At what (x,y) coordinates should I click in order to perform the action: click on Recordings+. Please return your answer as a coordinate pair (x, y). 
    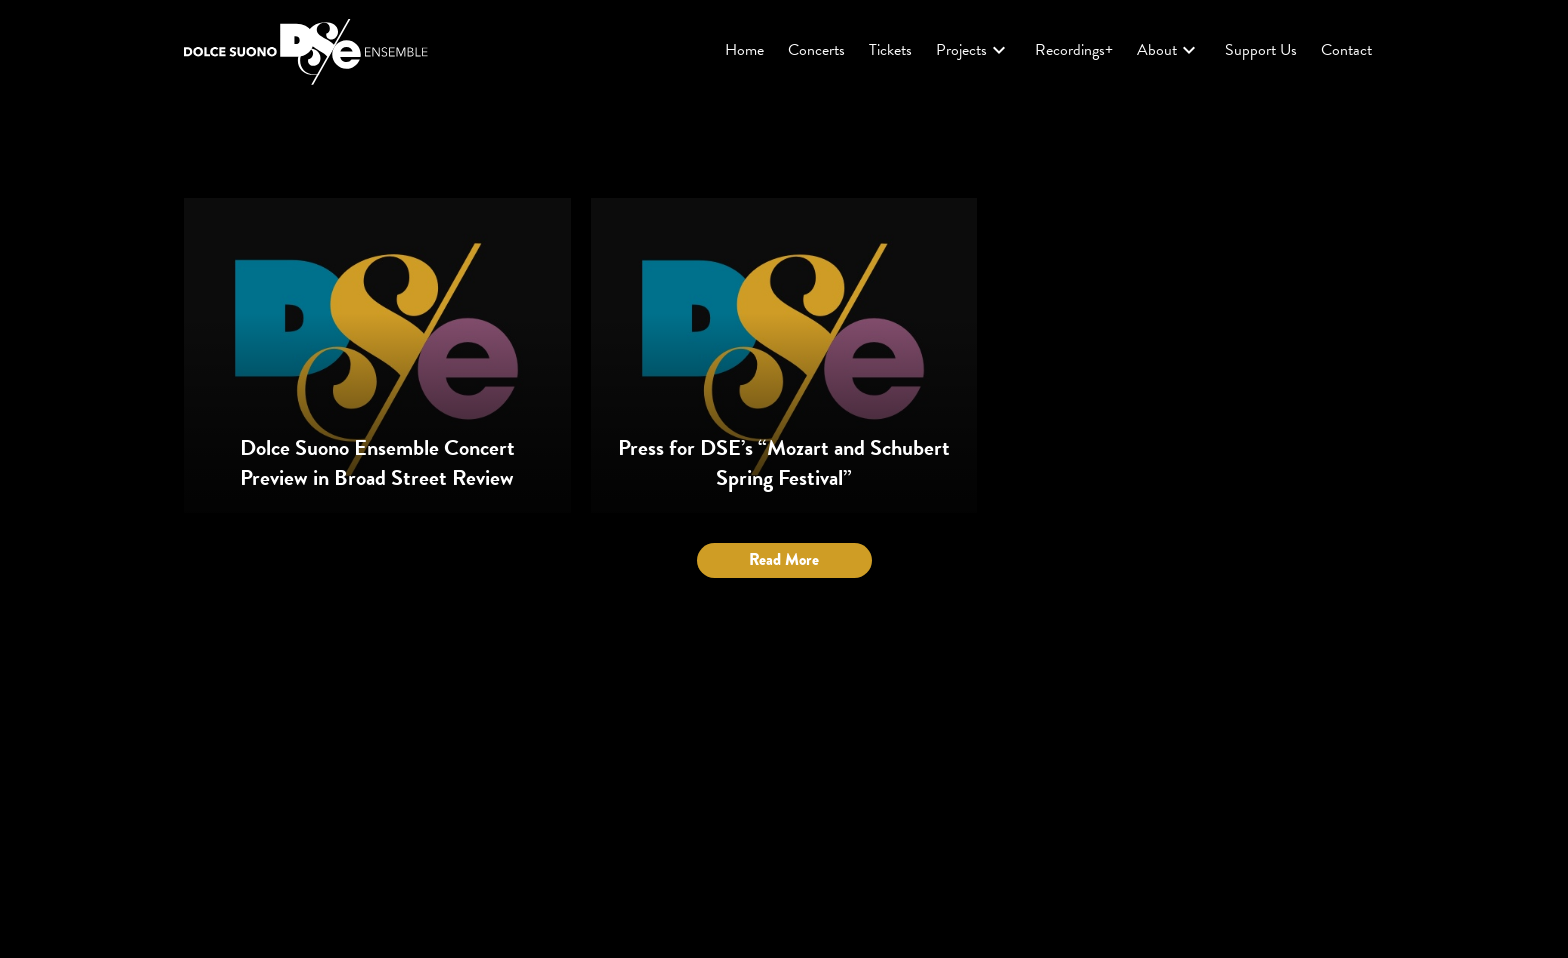
    Looking at the image, I should click on (1074, 50).